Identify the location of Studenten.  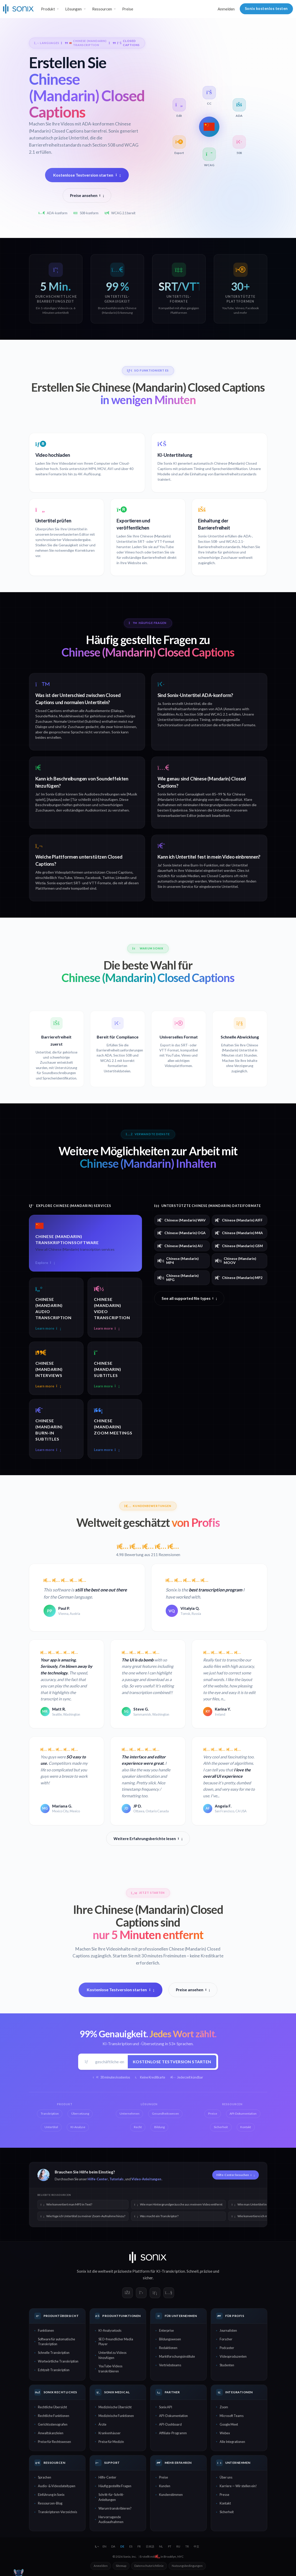
(227, 2365).